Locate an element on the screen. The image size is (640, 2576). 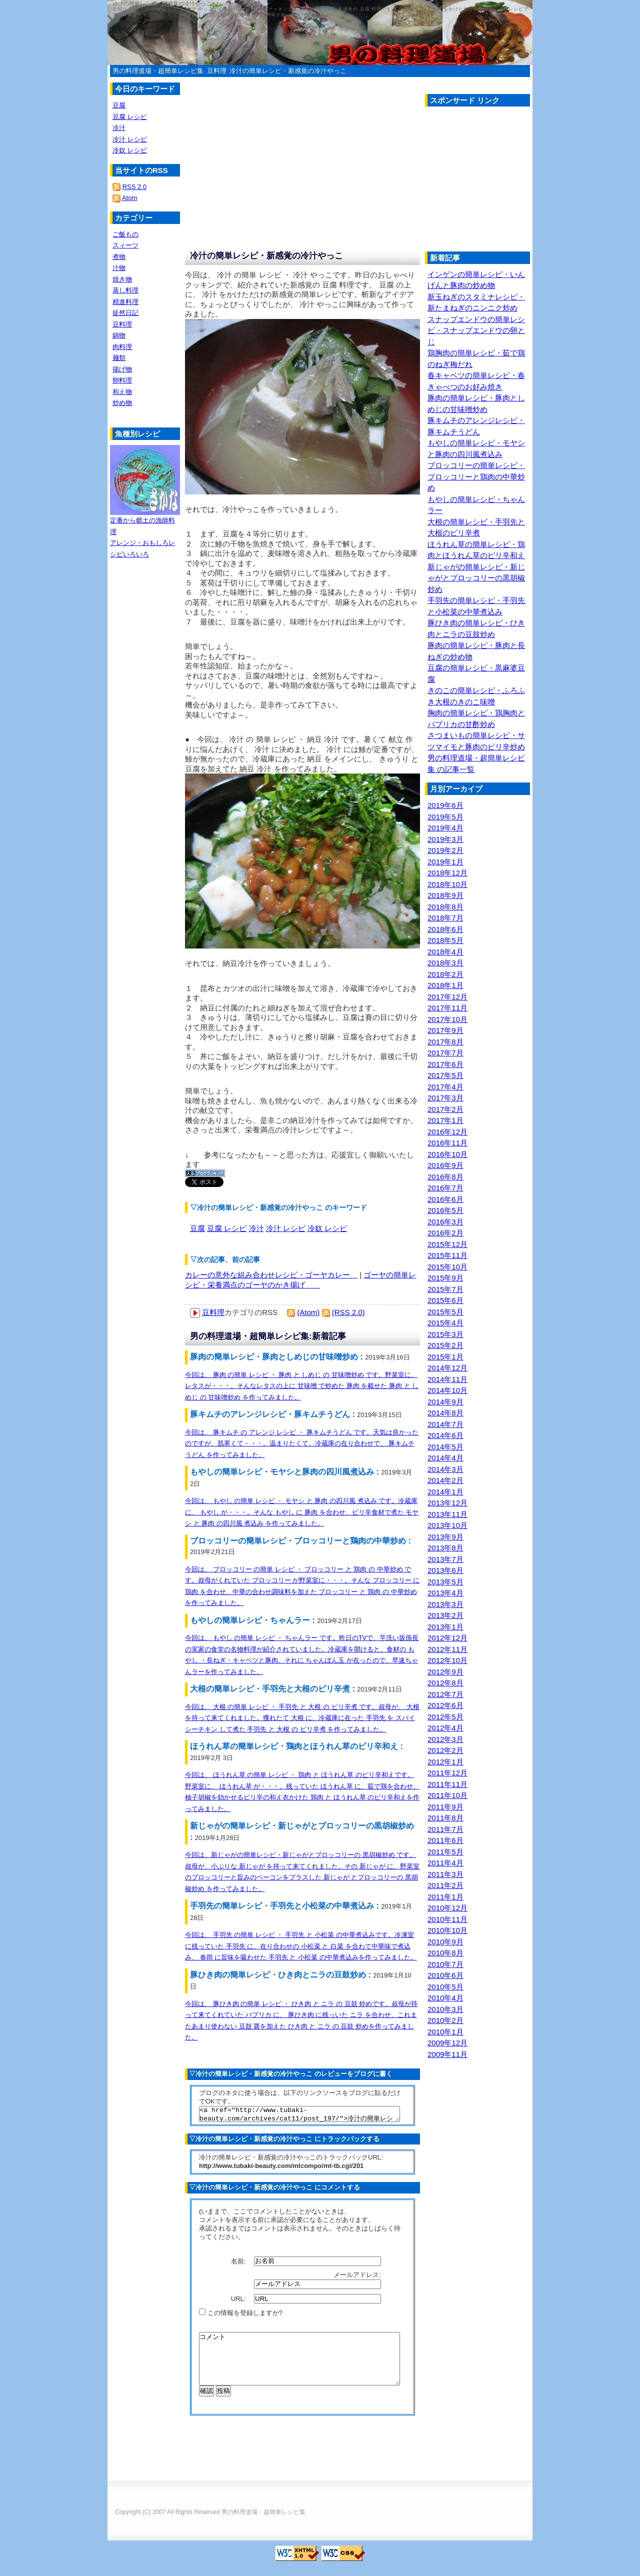
2014年8月 is located at coordinates (446, 1412).